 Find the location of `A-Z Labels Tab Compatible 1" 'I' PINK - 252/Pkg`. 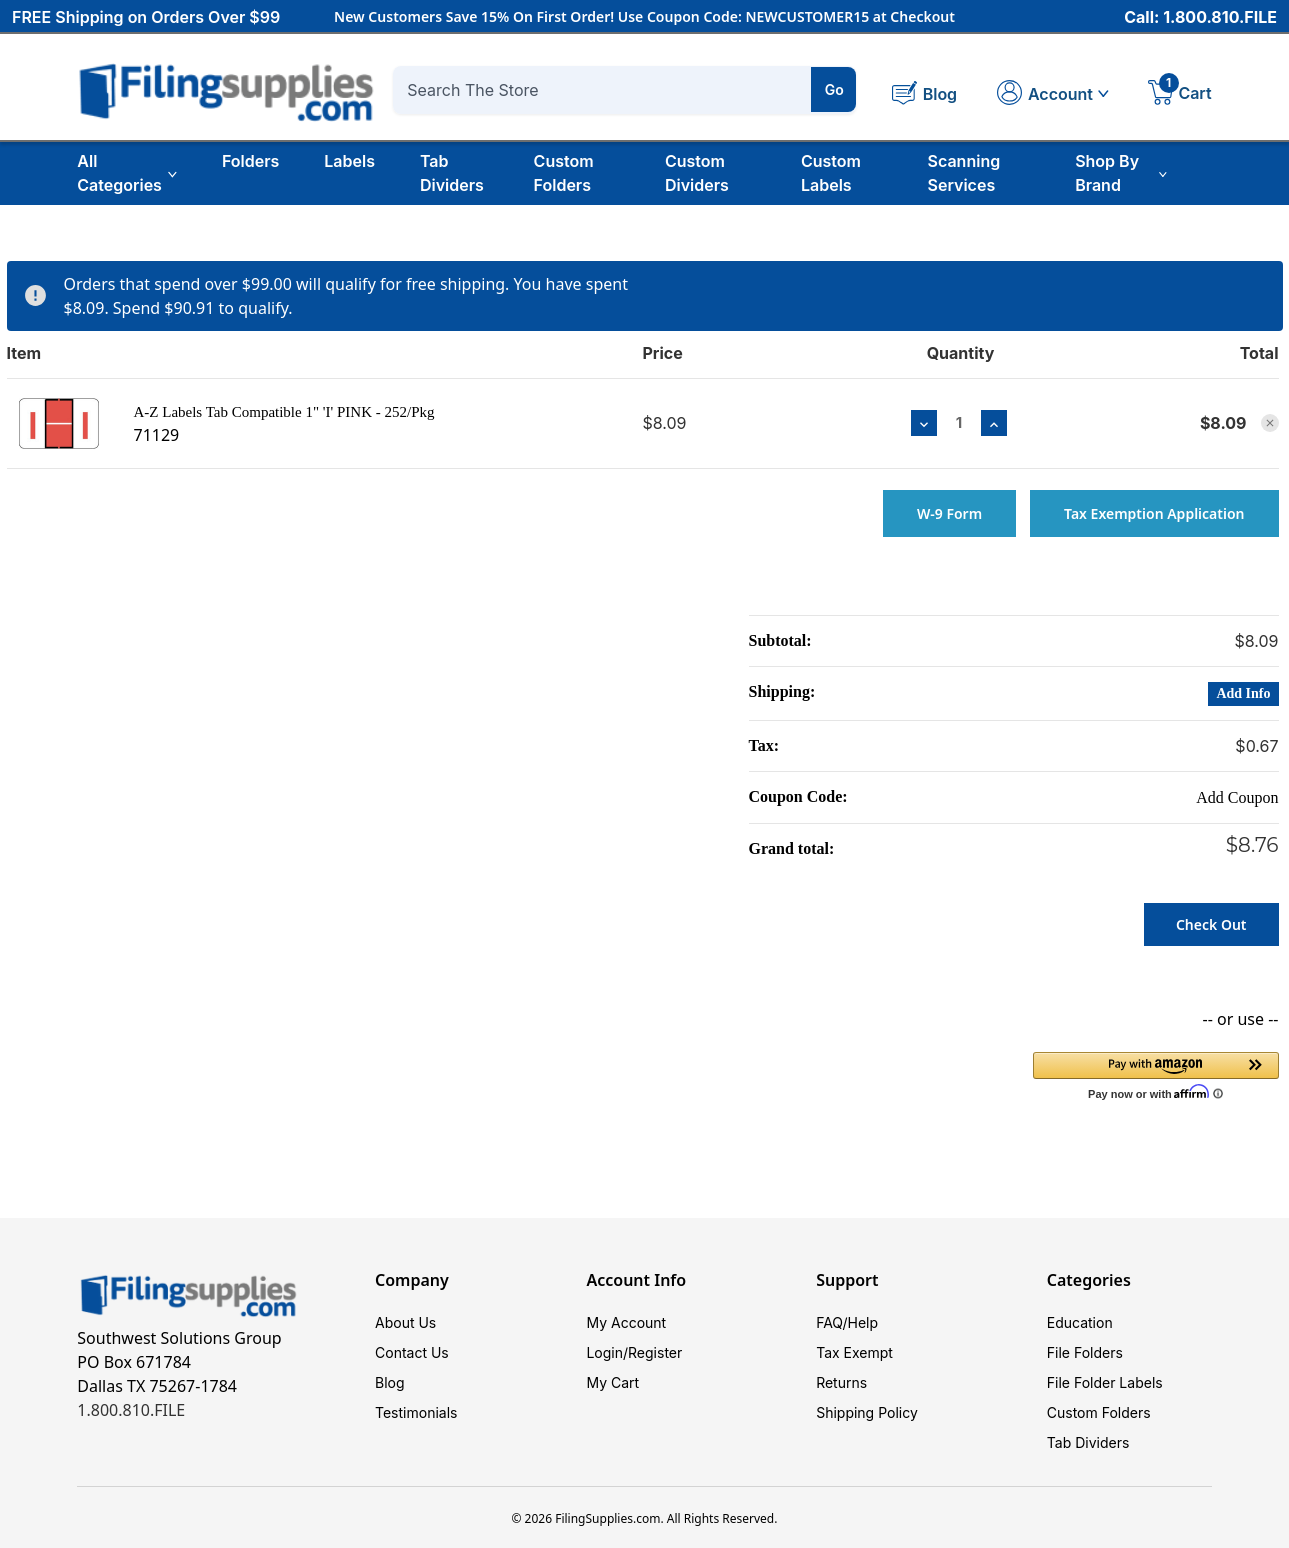

A-Z Labels Tab Compatible 1" 'I' PINK - 252/Pkg is located at coordinates (283, 412).